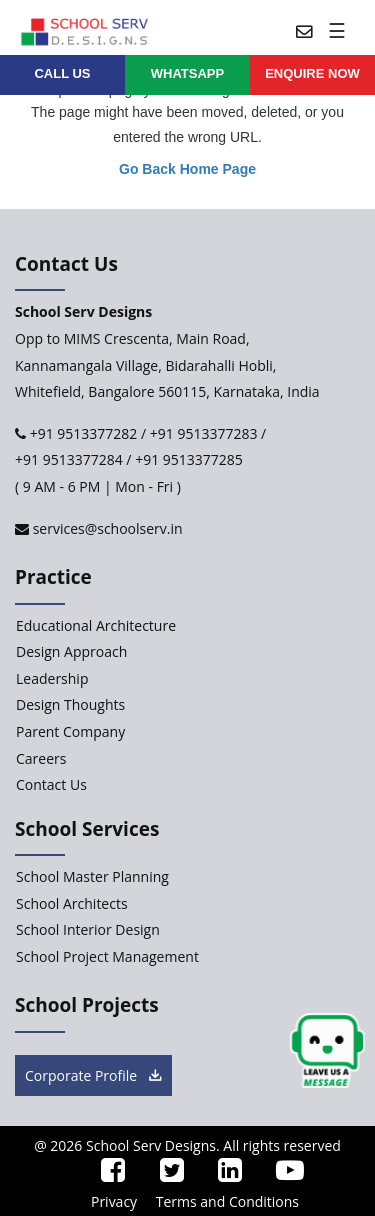 Image resolution: width=375 pixels, height=1216 pixels. Describe the element at coordinates (164, 1174) in the screenshot. I see `[ssd_twitter]` at that location.